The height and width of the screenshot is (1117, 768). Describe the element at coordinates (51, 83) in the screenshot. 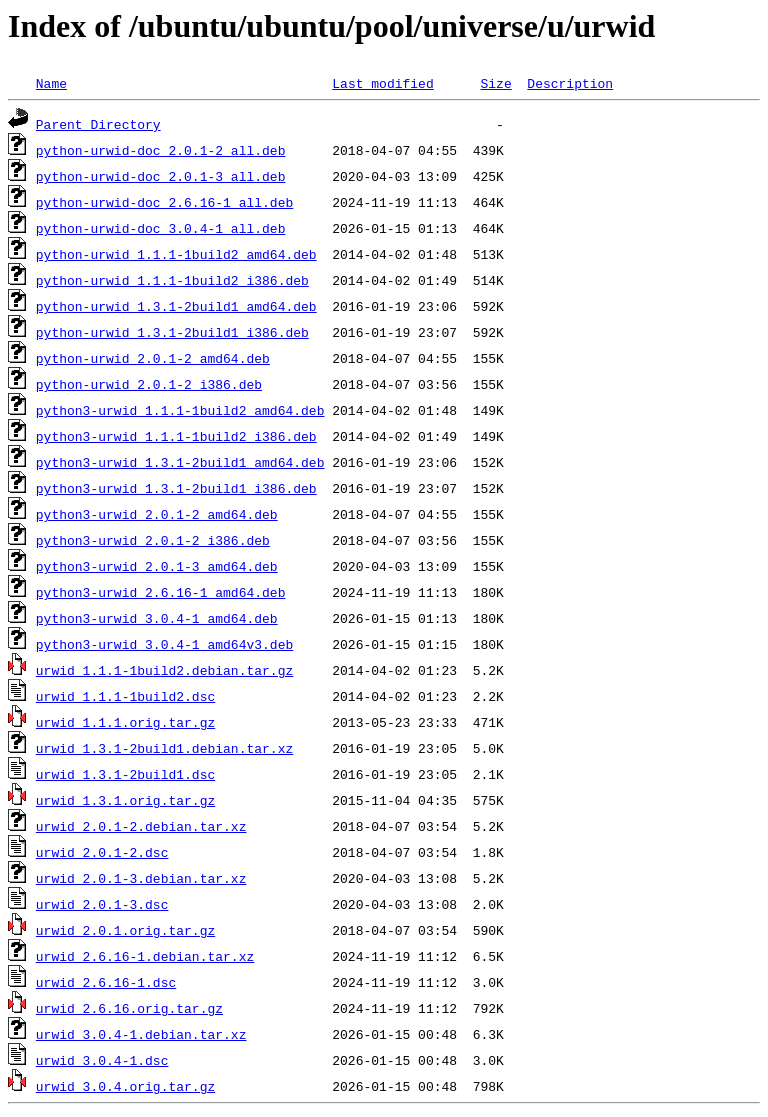

I see `Name` at that location.